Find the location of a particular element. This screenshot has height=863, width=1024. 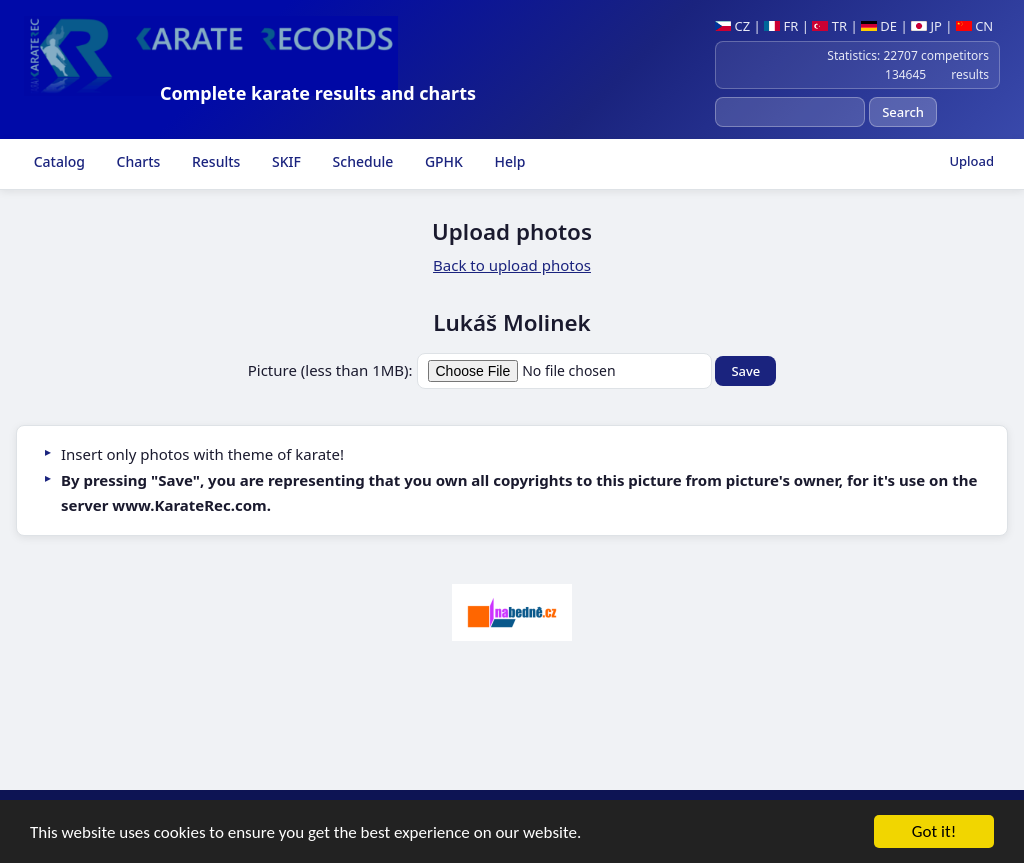

CN is located at coordinates (974, 26).